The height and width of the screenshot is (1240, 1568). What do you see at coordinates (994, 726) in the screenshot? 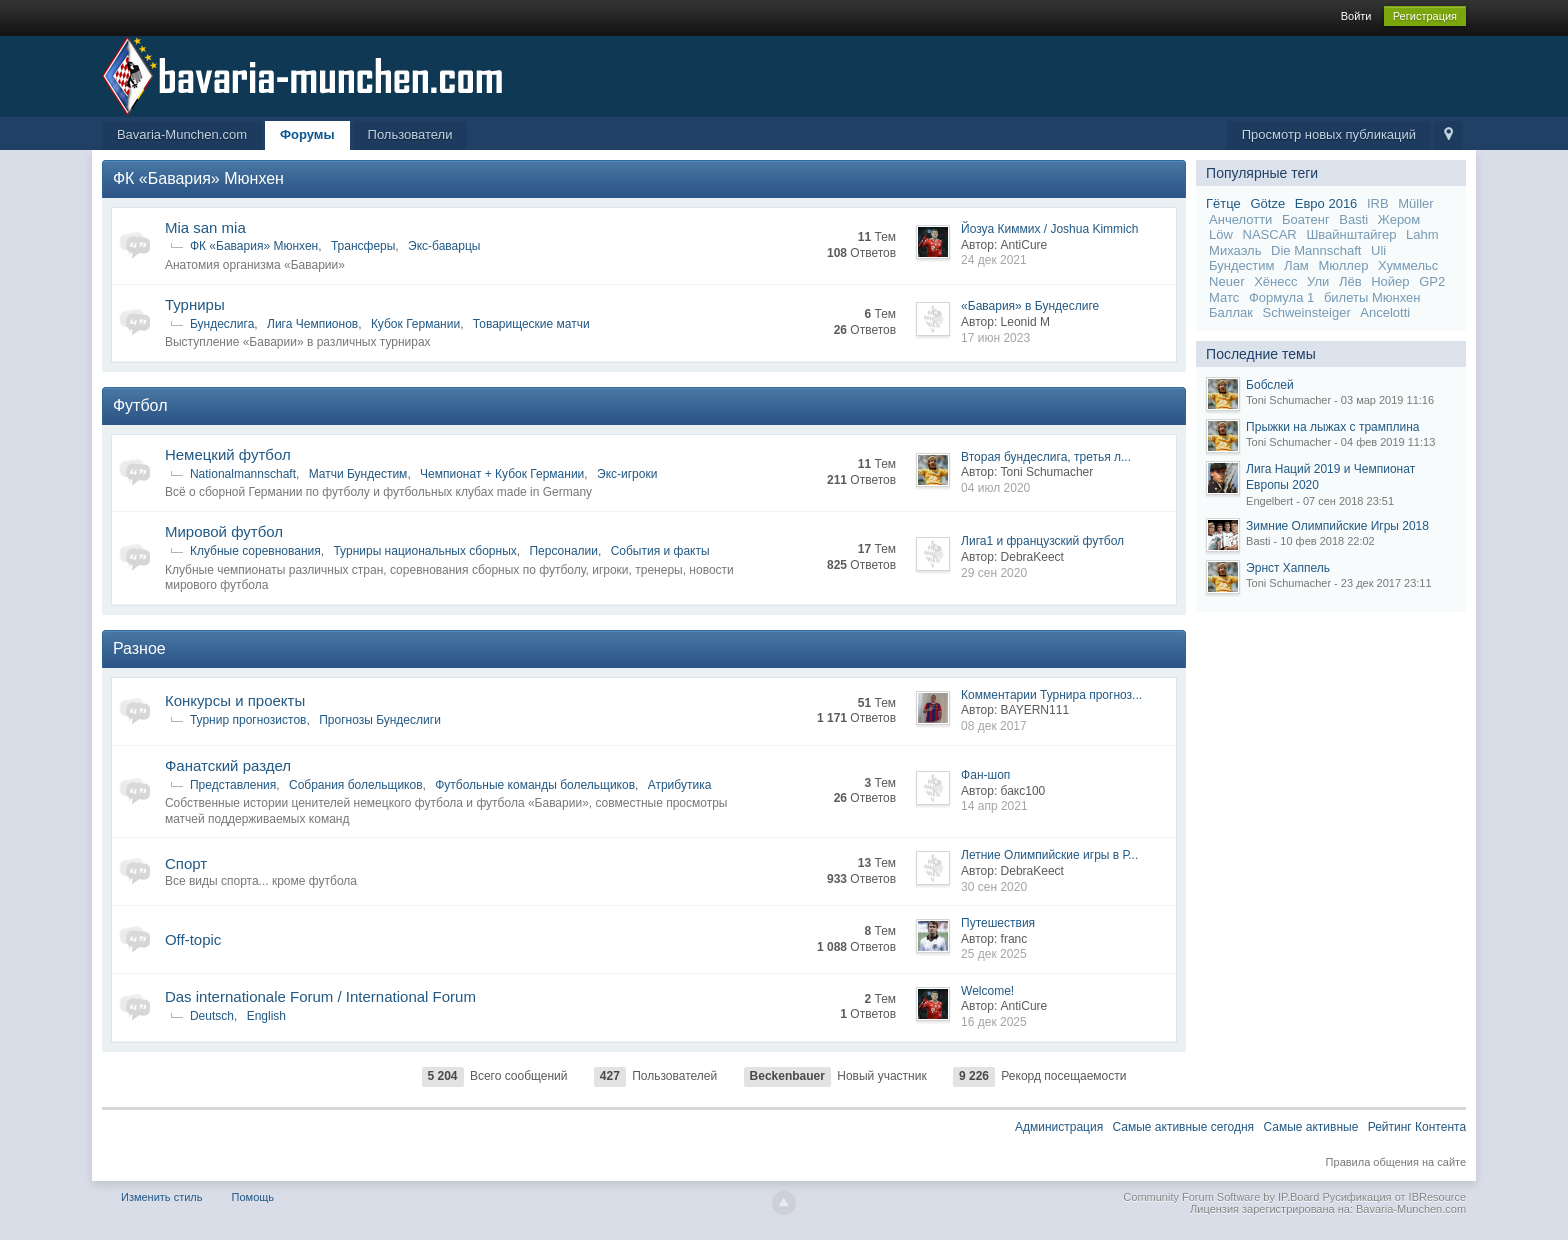
I see `08 дек 2017` at bounding box center [994, 726].